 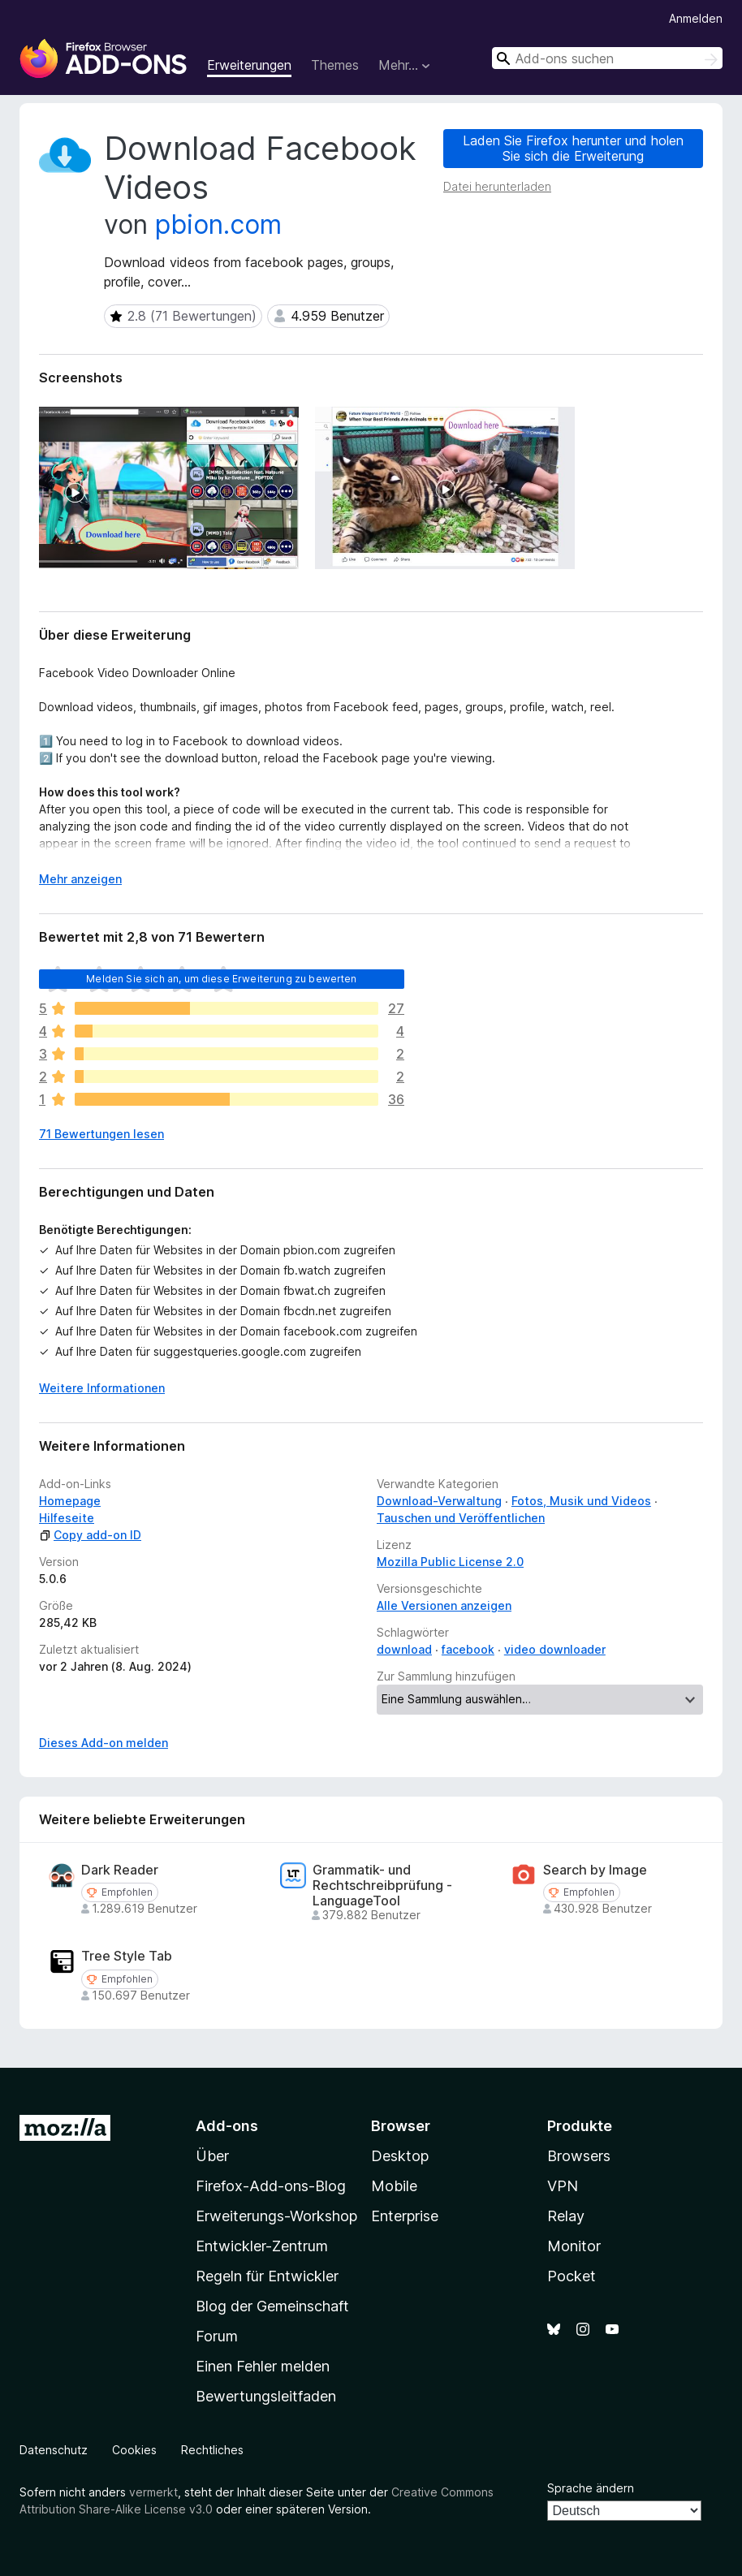 What do you see at coordinates (249, 65) in the screenshot?
I see `Erweiterungen` at bounding box center [249, 65].